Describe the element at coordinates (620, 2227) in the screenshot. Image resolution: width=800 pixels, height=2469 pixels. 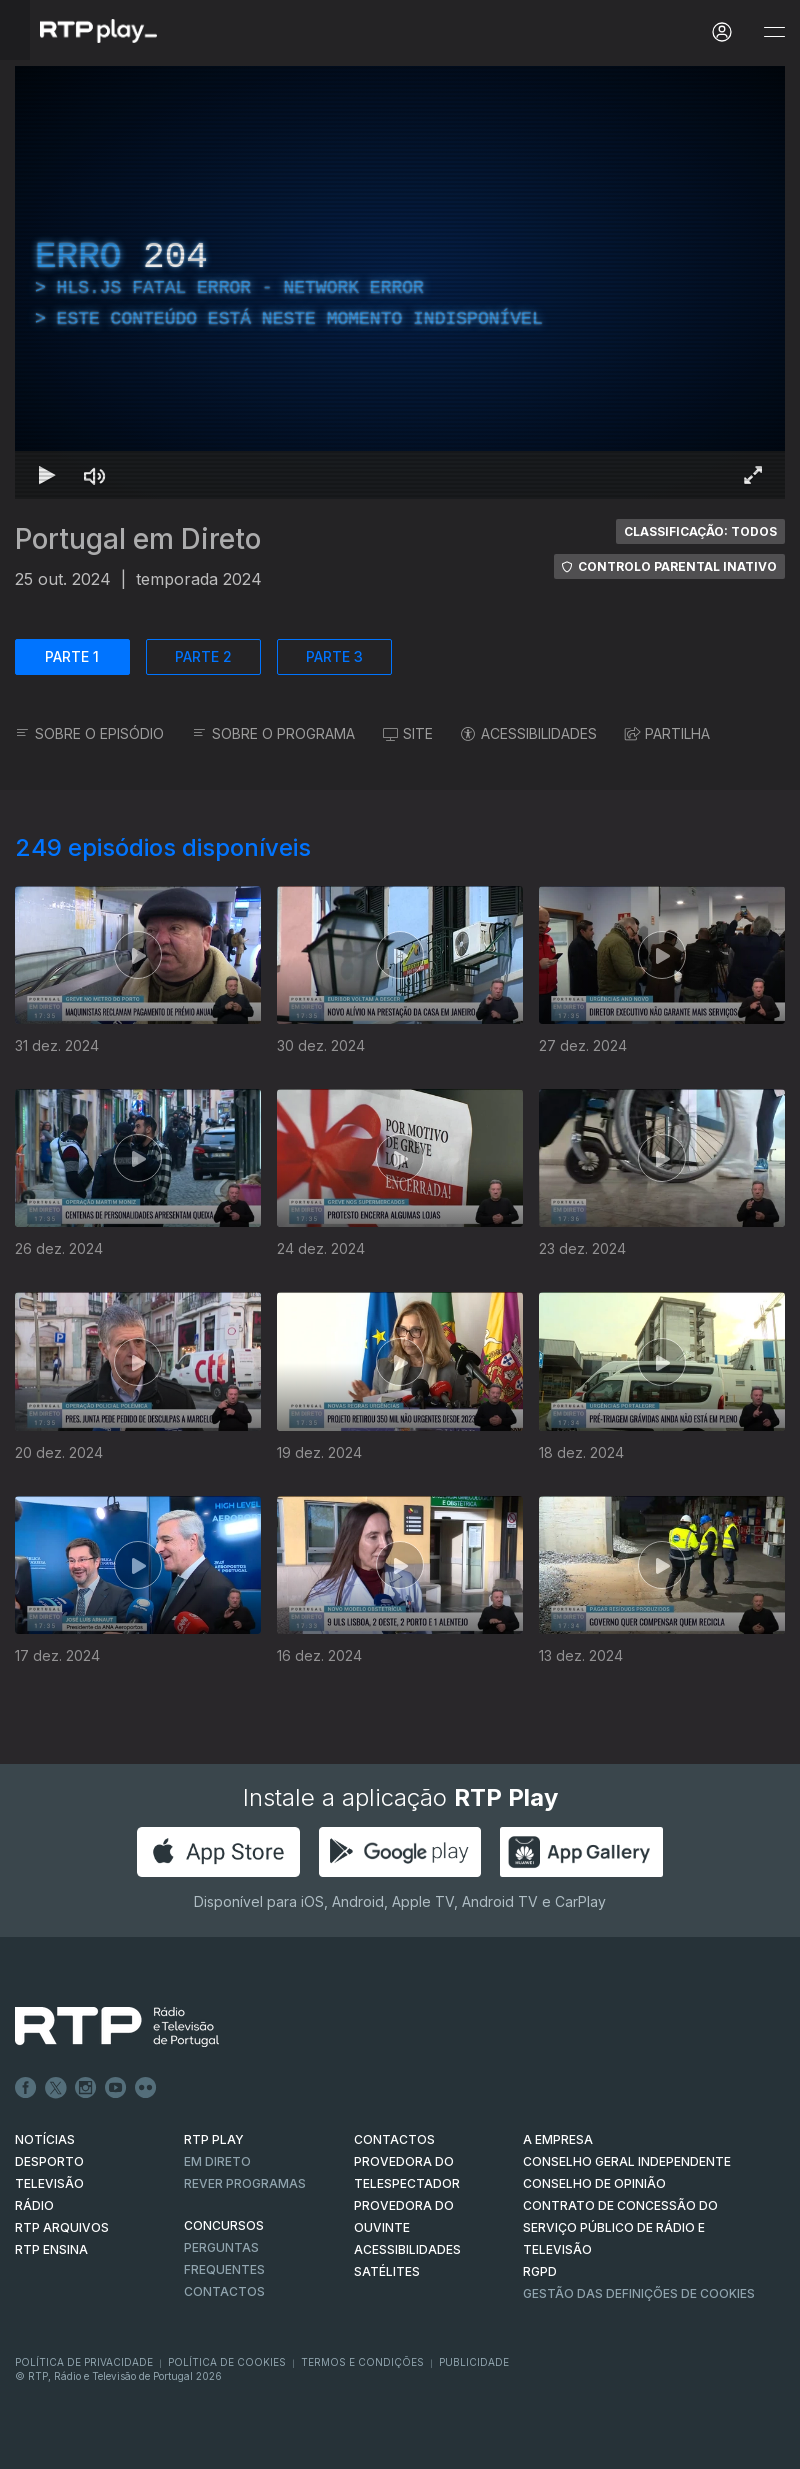
I see `CONTRATO DE CONCESSÃO DO SERVIÇO PÚBLICO DE RÁDIO E TELEVISÃO` at that location.